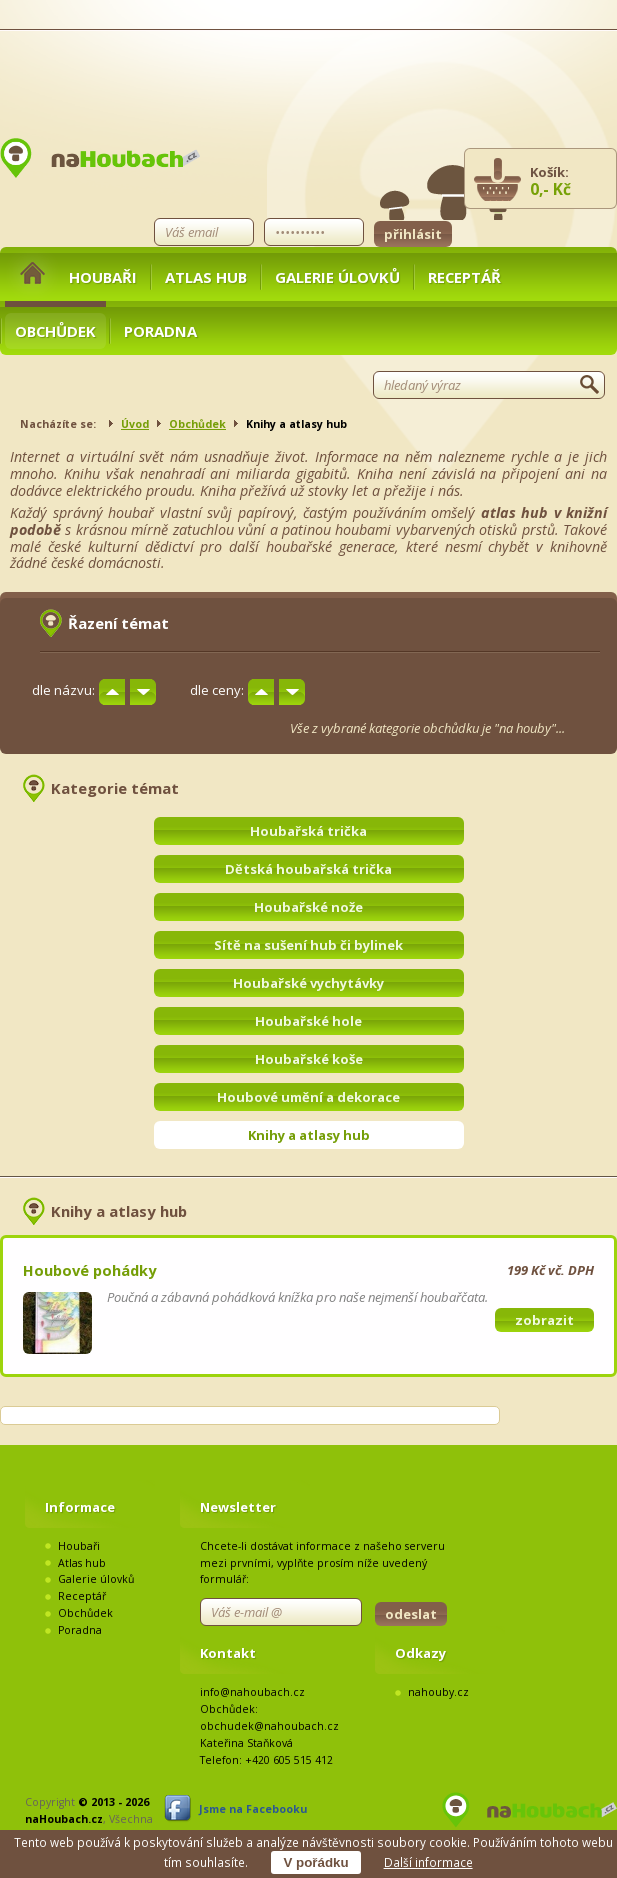 This screenshot has height=1878, width=617. Describe the element at coordinates (63, 690) in the screenshot. I see `dle názvu:` at that location.